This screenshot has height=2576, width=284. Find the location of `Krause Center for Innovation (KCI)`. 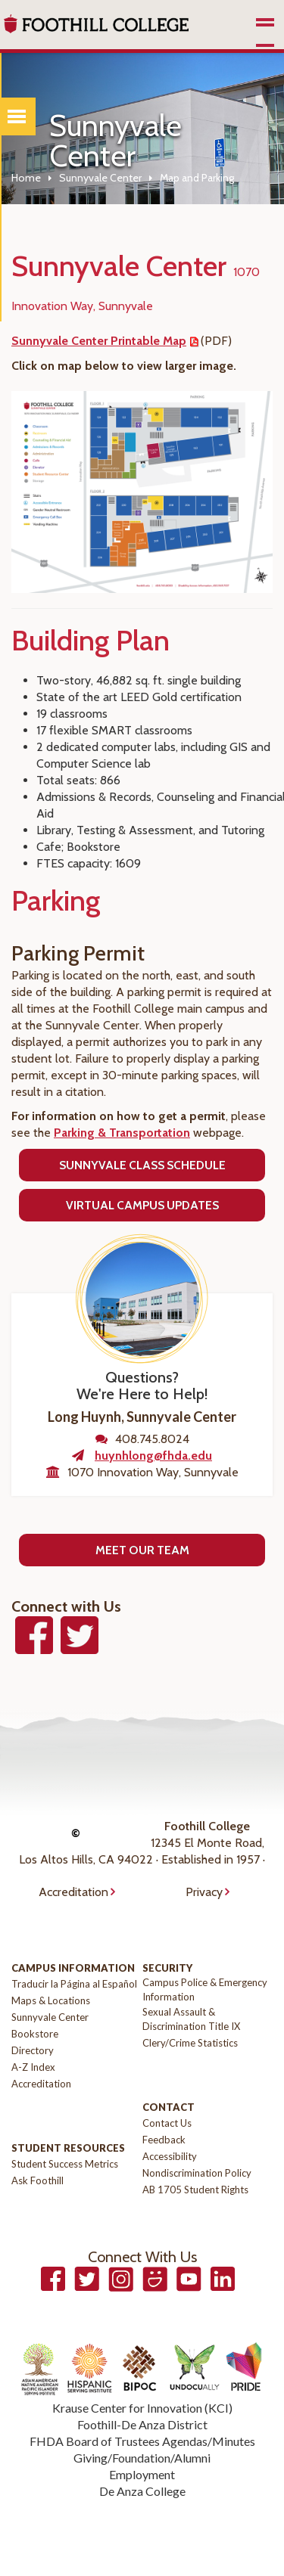

Krause Center for Innovation (KCI) is located at coordinates (142, 2408).